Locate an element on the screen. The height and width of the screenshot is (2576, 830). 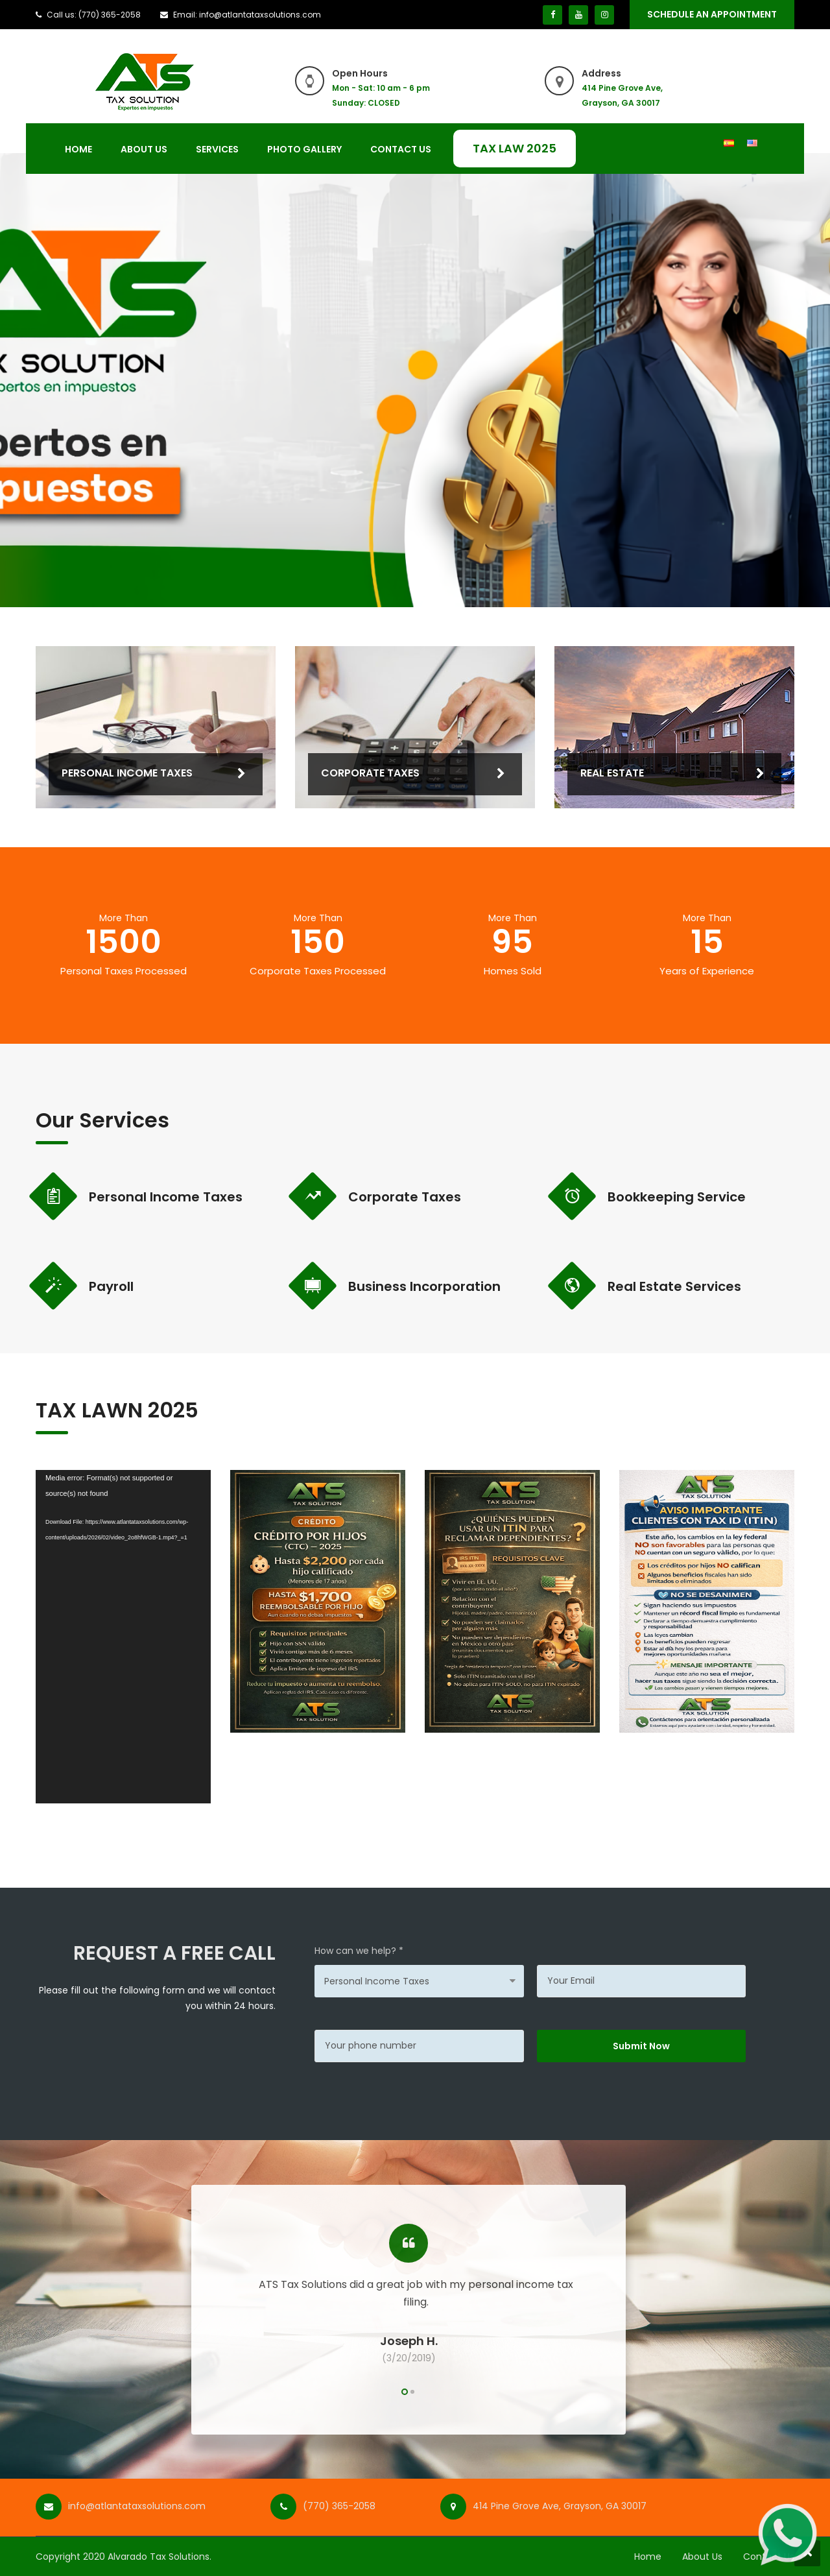
Submit Now is located at coordinates (641, 2046).